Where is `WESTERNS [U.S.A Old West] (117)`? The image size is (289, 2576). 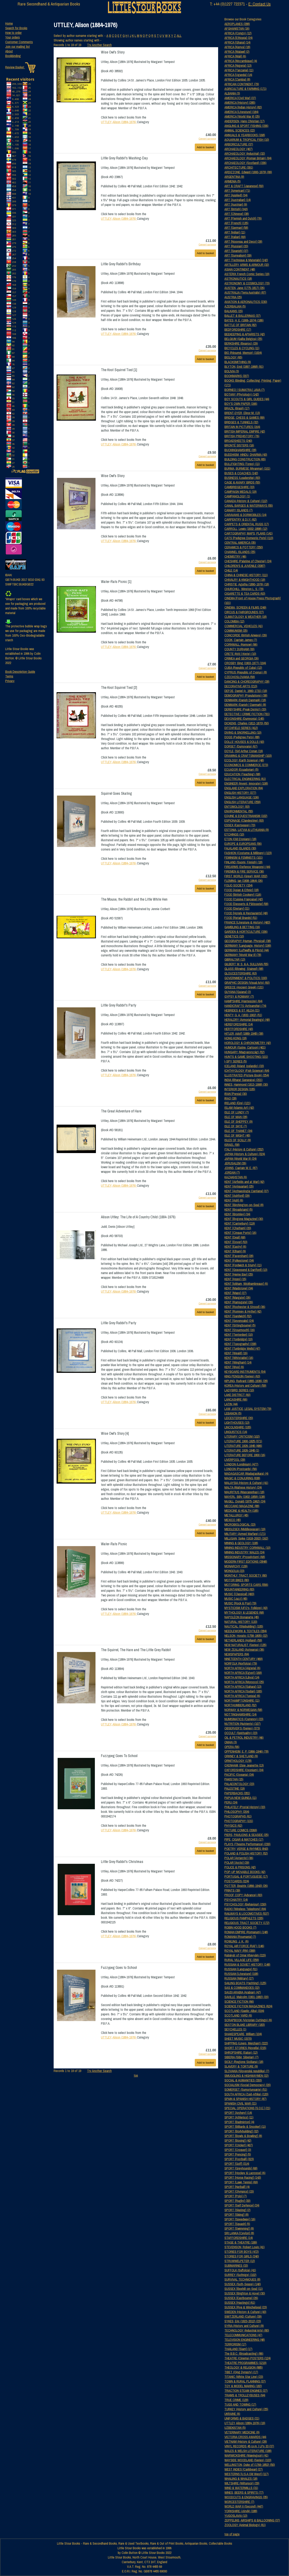
WESTERNS [U.S.A Old West] (117) is located at coordinates (246, 2474).